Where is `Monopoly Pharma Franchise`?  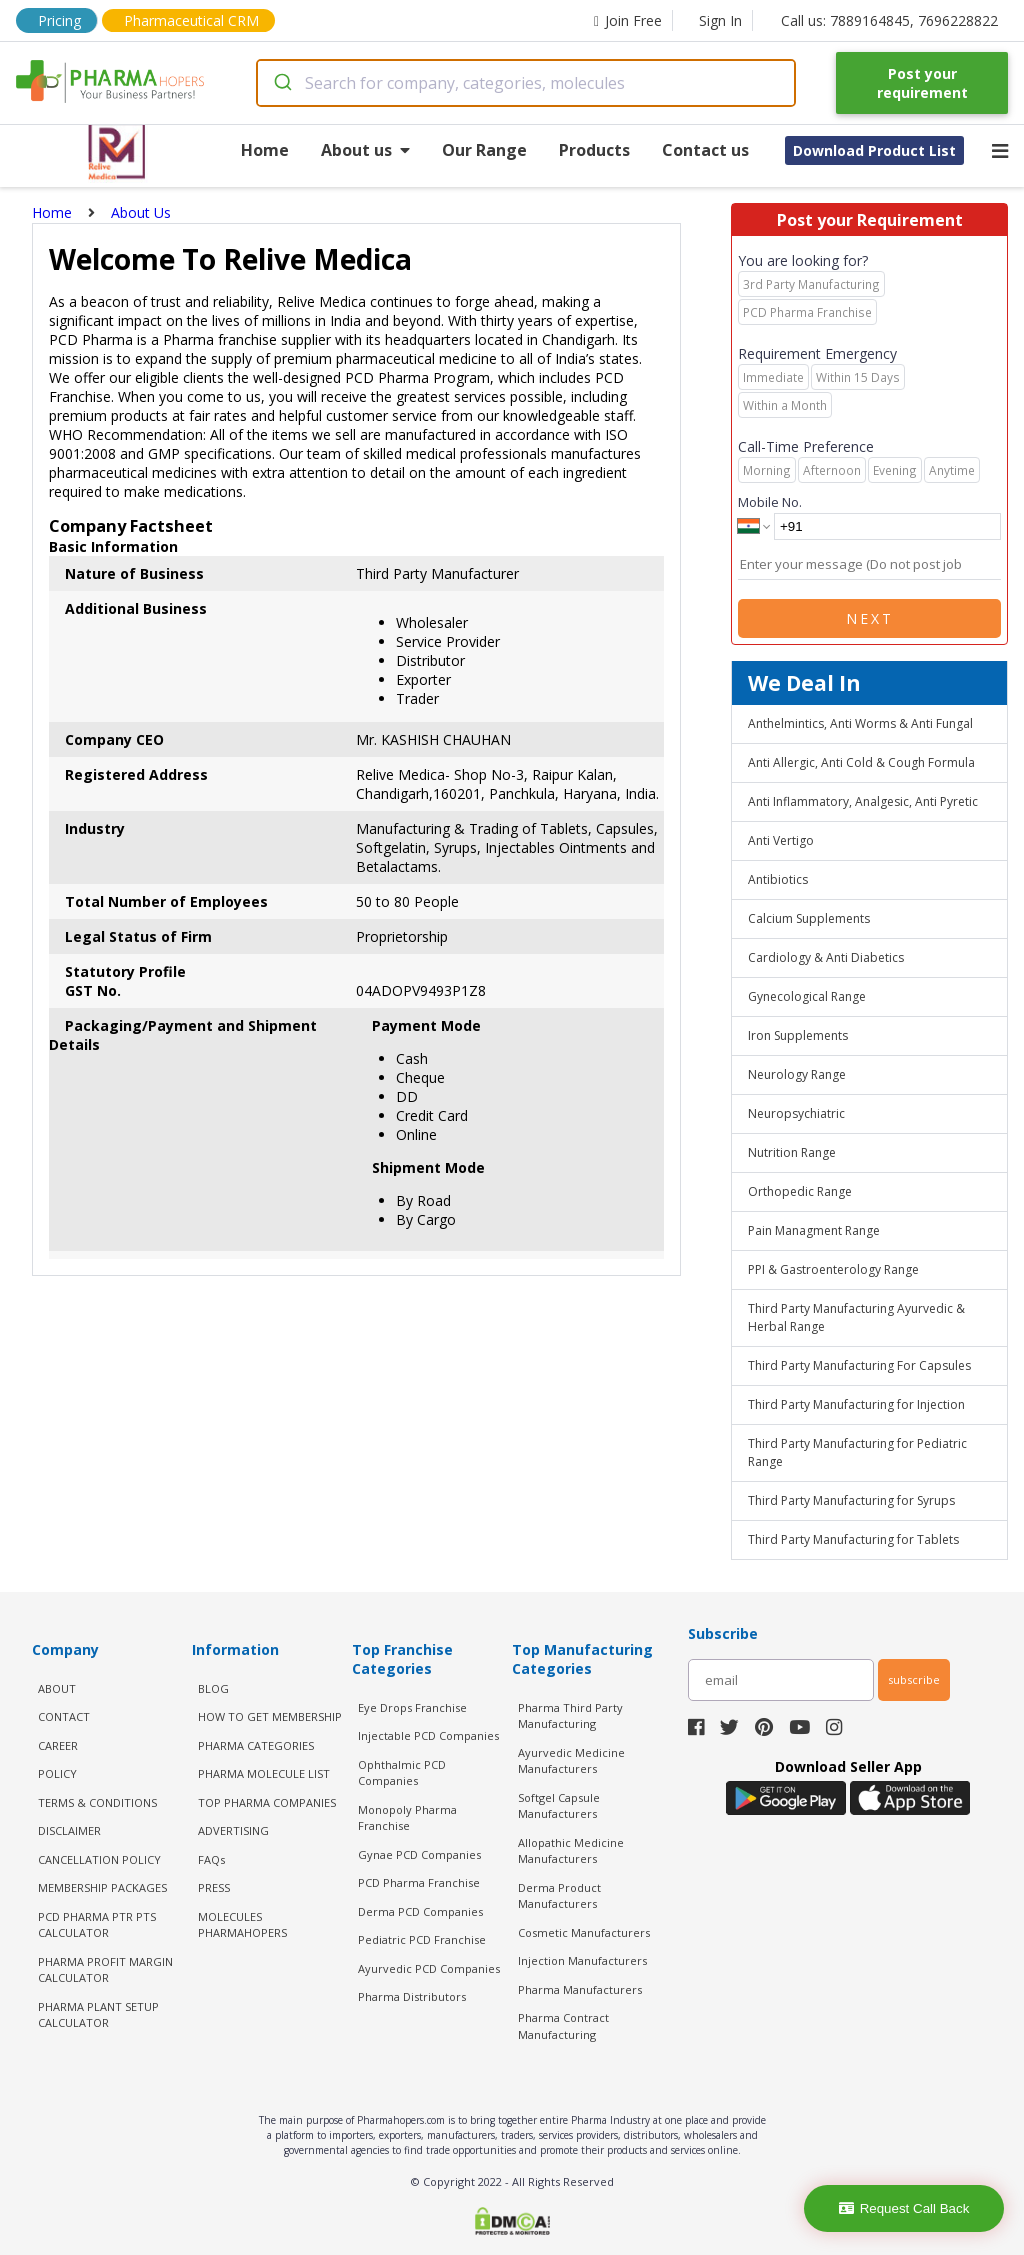 Monopoly Pharma Franchise is located at coordinates (407, 1818).